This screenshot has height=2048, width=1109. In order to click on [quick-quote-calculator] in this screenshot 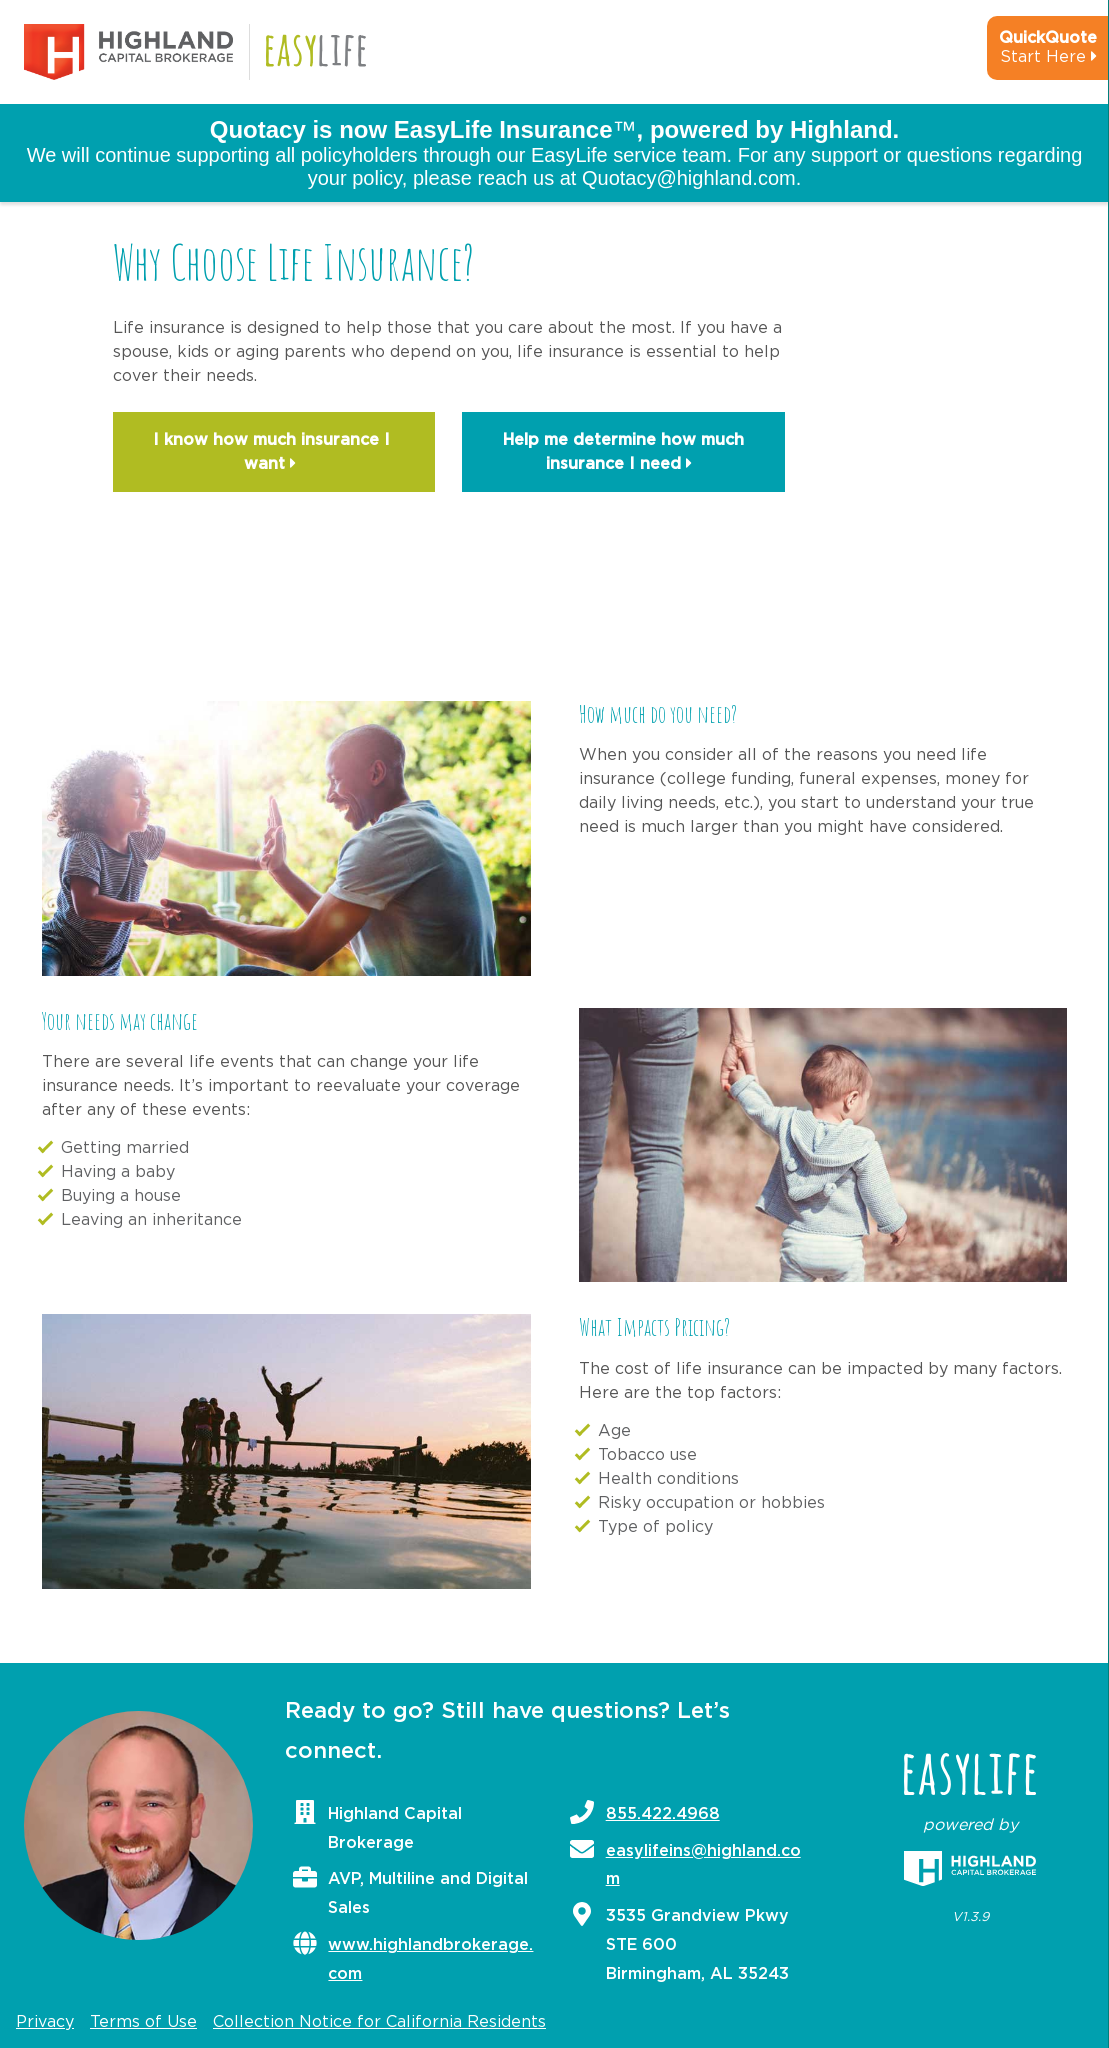, I will do `click(1021, 56)`.